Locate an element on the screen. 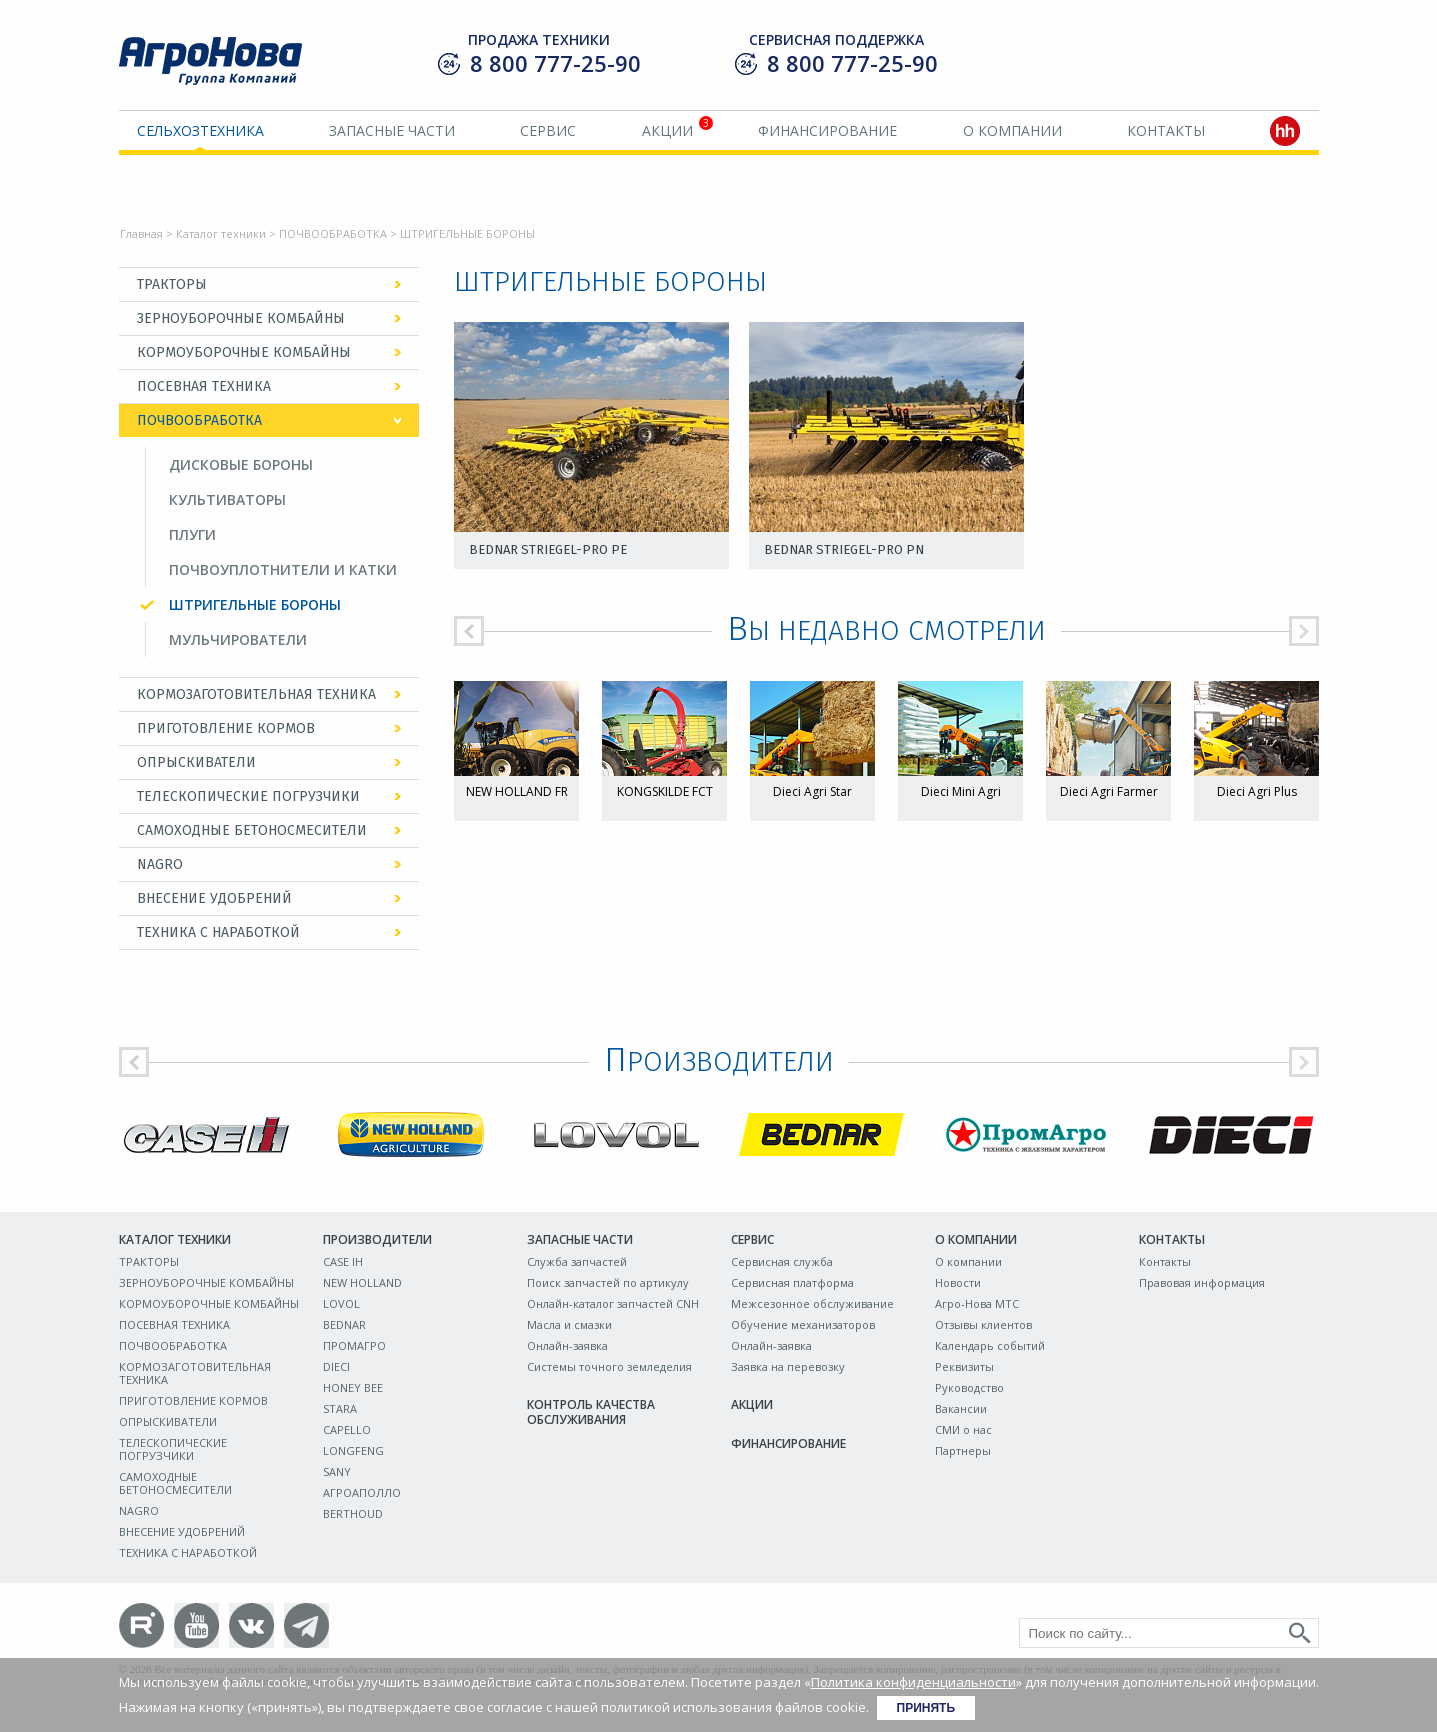 The width and height of the screenshot is (1437, 1732). Правовая информация is located at coordinates (1202, 1282).